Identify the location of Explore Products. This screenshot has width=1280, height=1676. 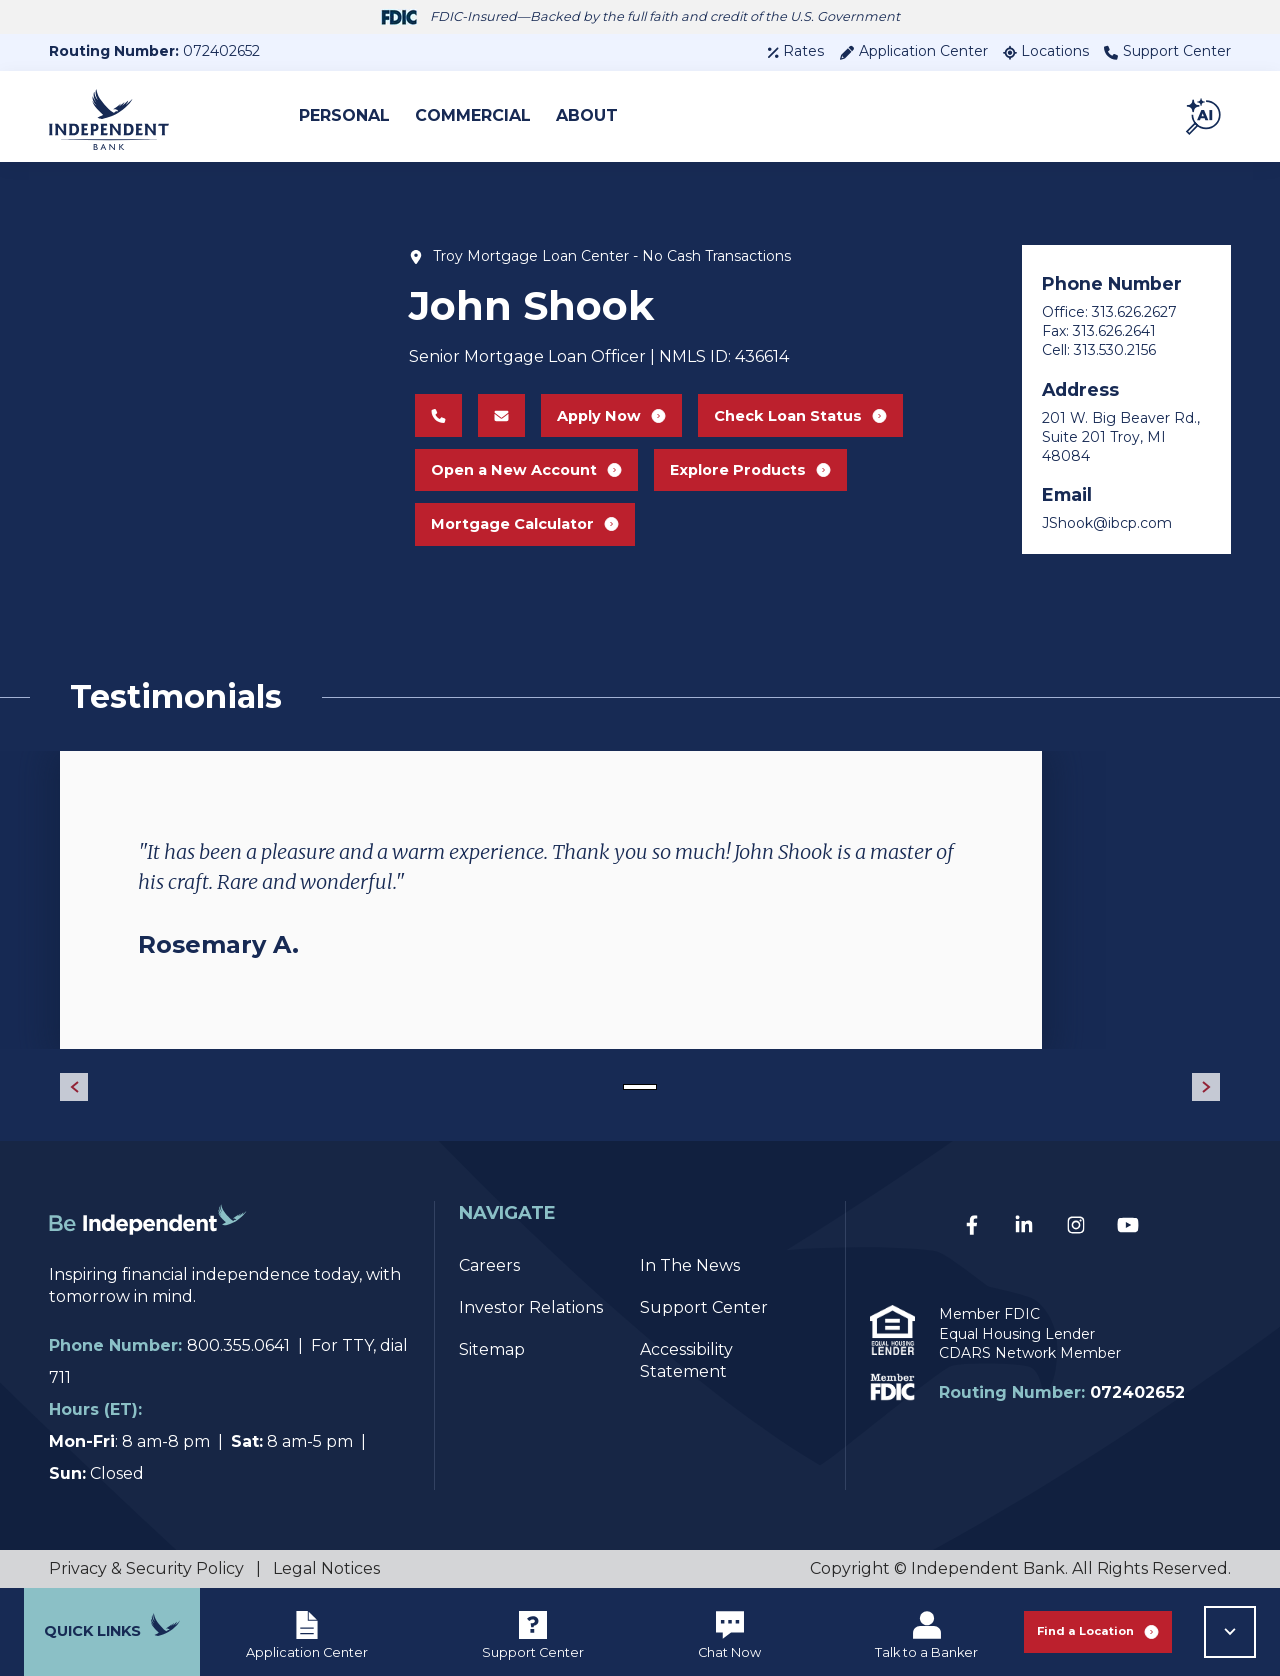
(766, 469).